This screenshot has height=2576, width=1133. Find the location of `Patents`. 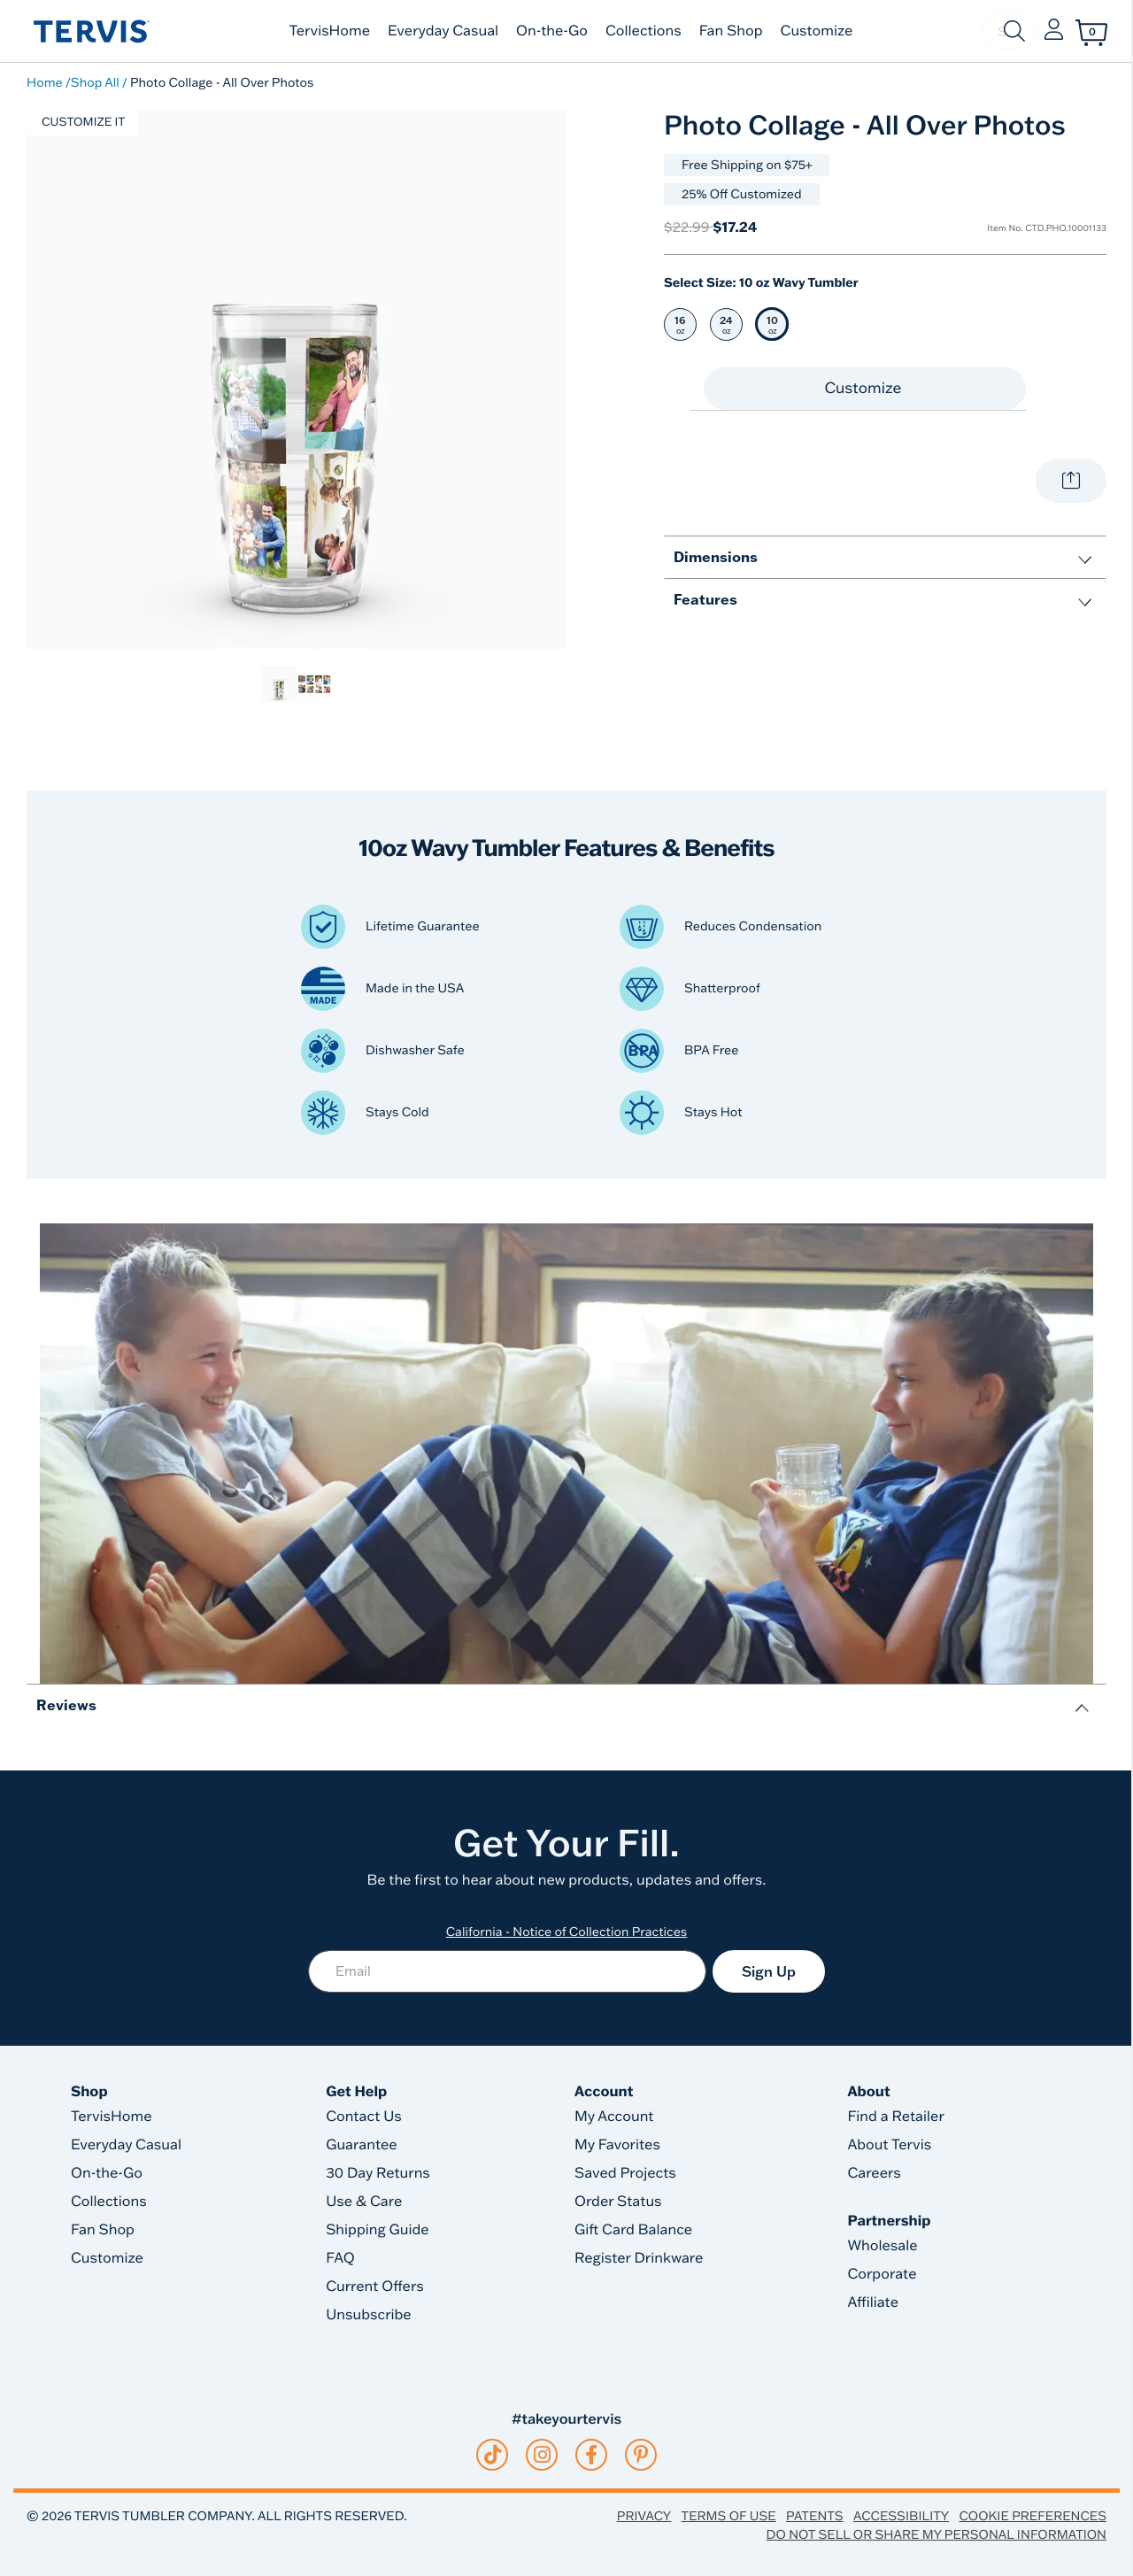

Patents is located at coordinates (815, 2516).